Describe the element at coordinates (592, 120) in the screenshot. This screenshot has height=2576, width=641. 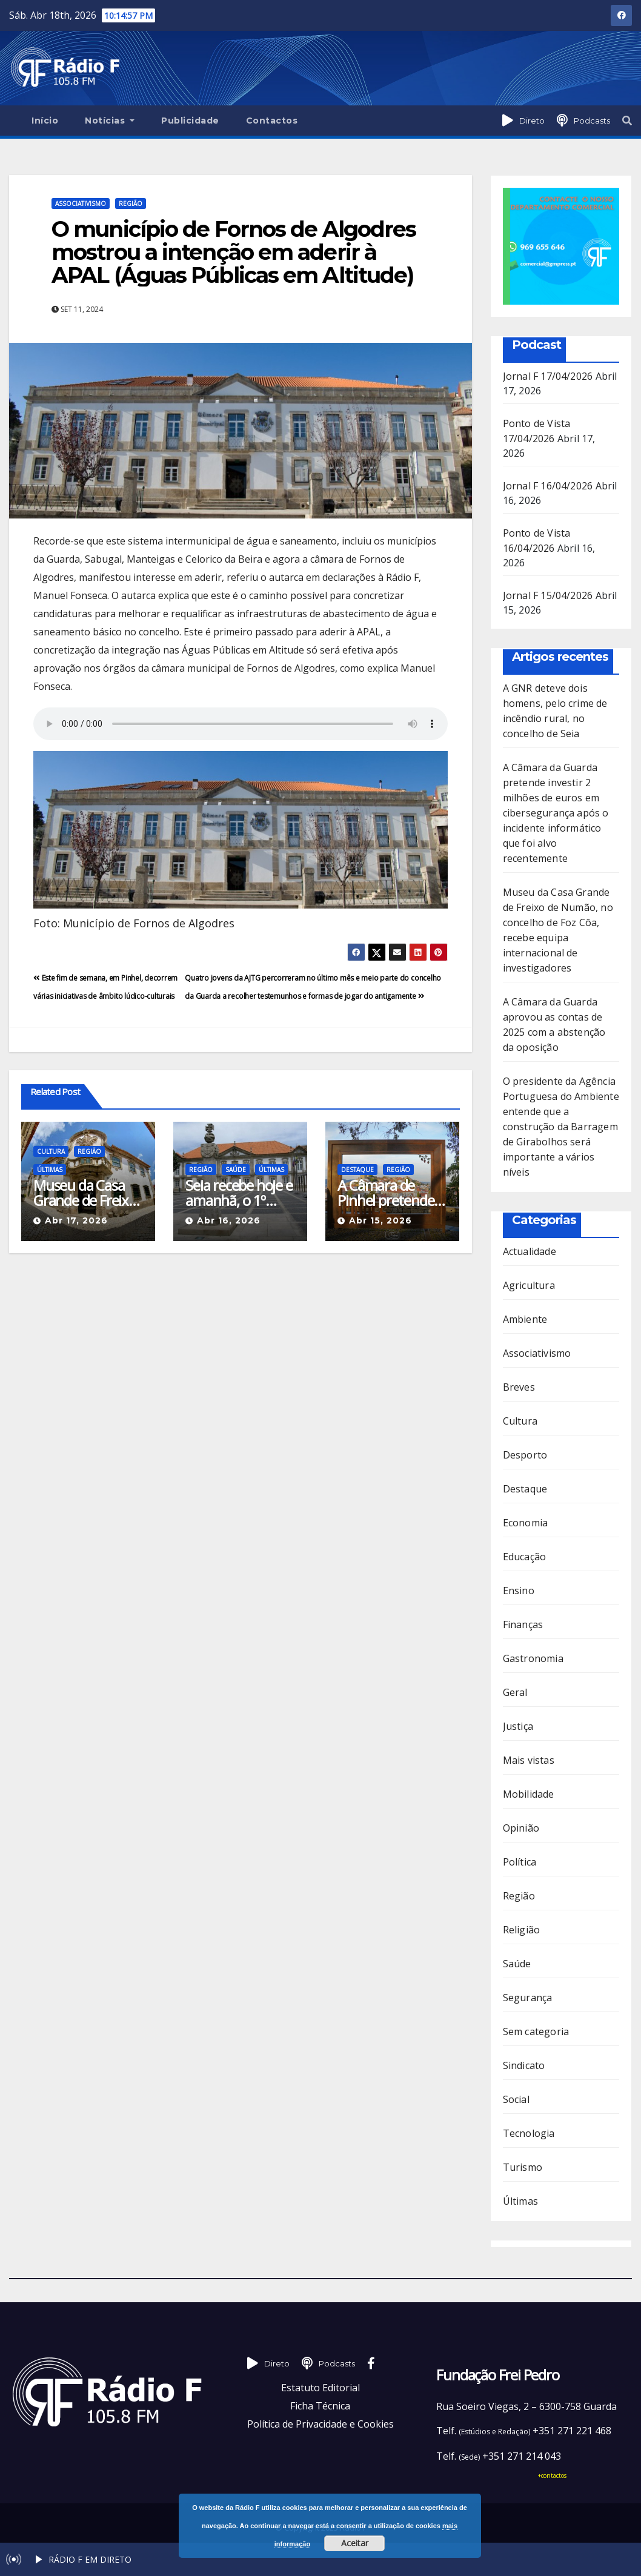
I see `Podcasts` at that location.